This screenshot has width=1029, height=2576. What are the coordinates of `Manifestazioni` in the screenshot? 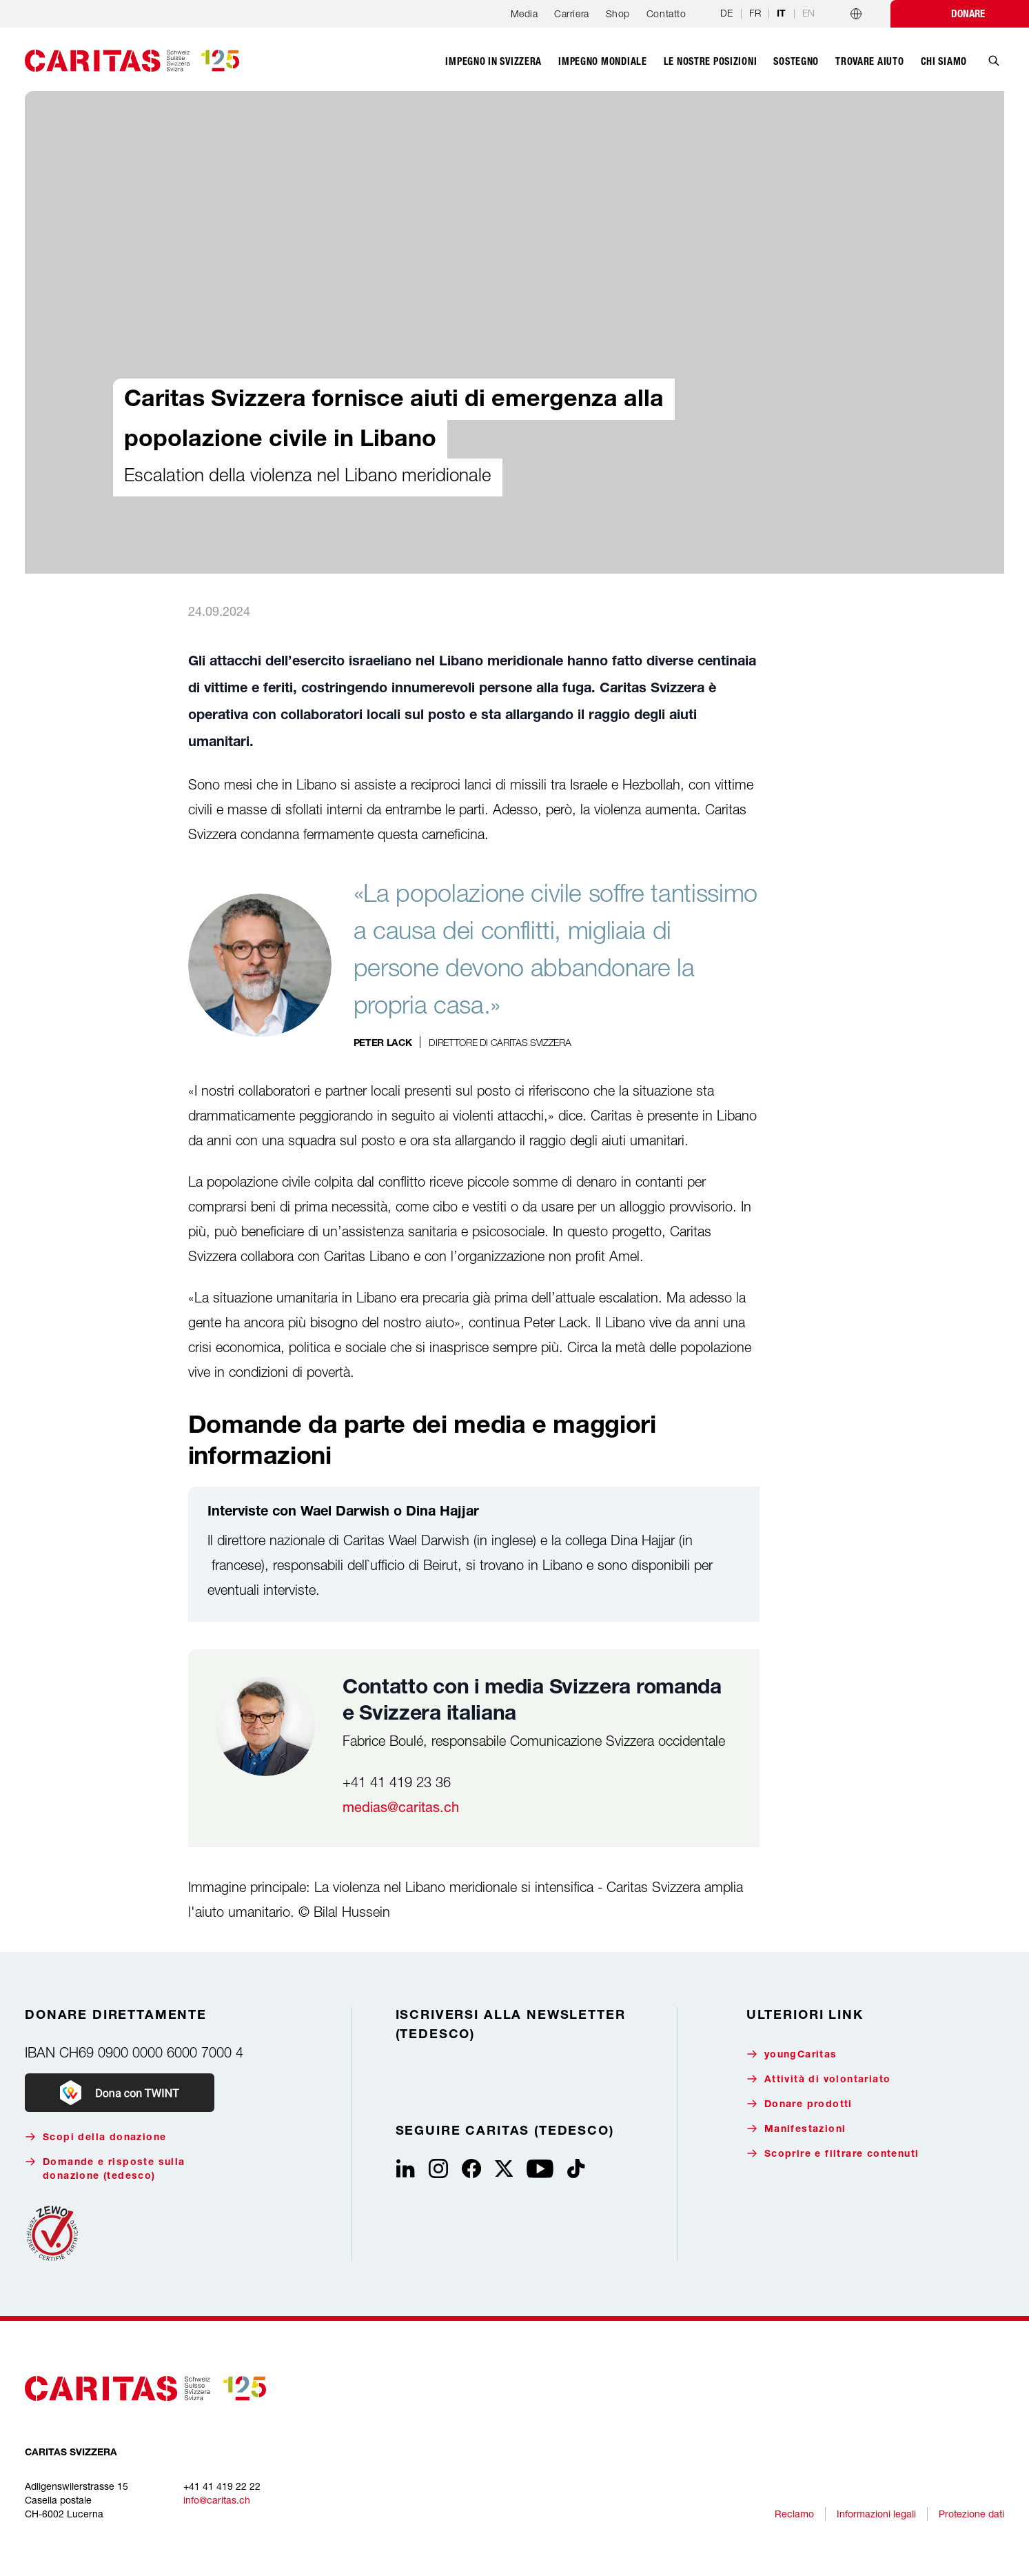 It's located at (796, 2129).